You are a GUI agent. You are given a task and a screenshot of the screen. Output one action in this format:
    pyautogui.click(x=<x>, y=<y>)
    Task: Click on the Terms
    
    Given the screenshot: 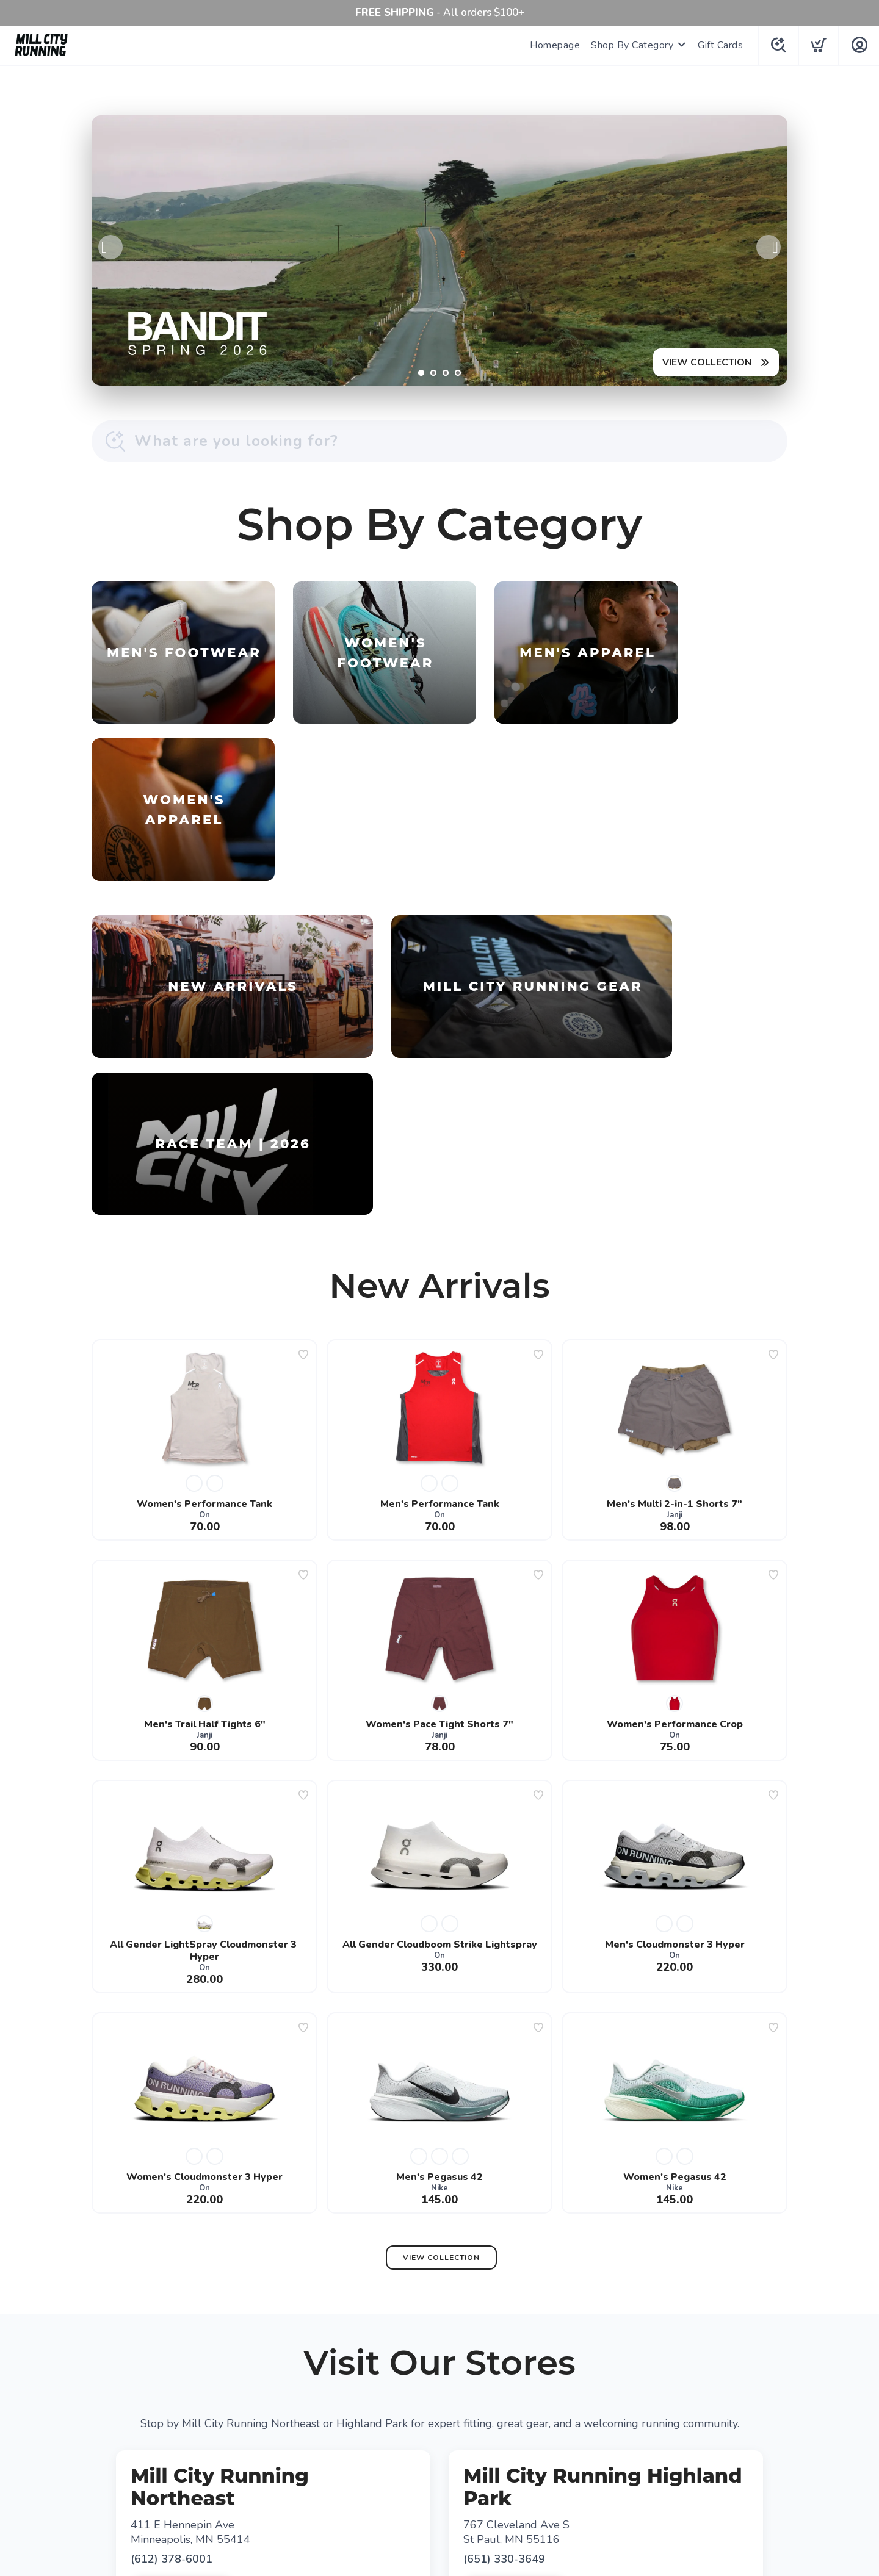 What is the action you would take?
    pyautogui.click(x=371, y=2471)
    